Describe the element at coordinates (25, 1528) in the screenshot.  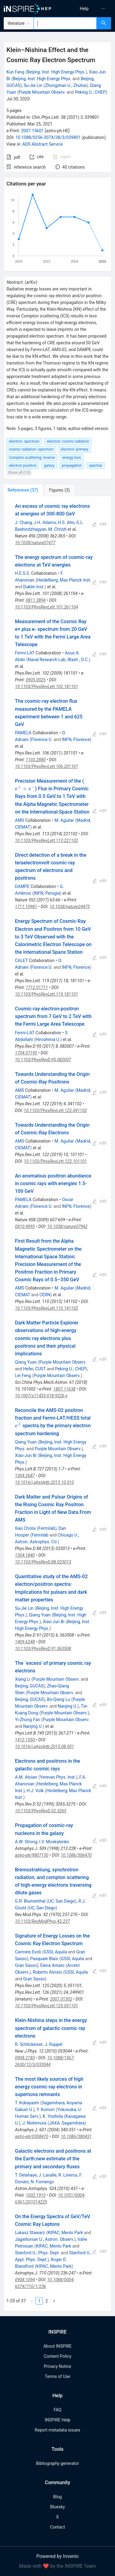
I see `Ilias Cholis` at that location.